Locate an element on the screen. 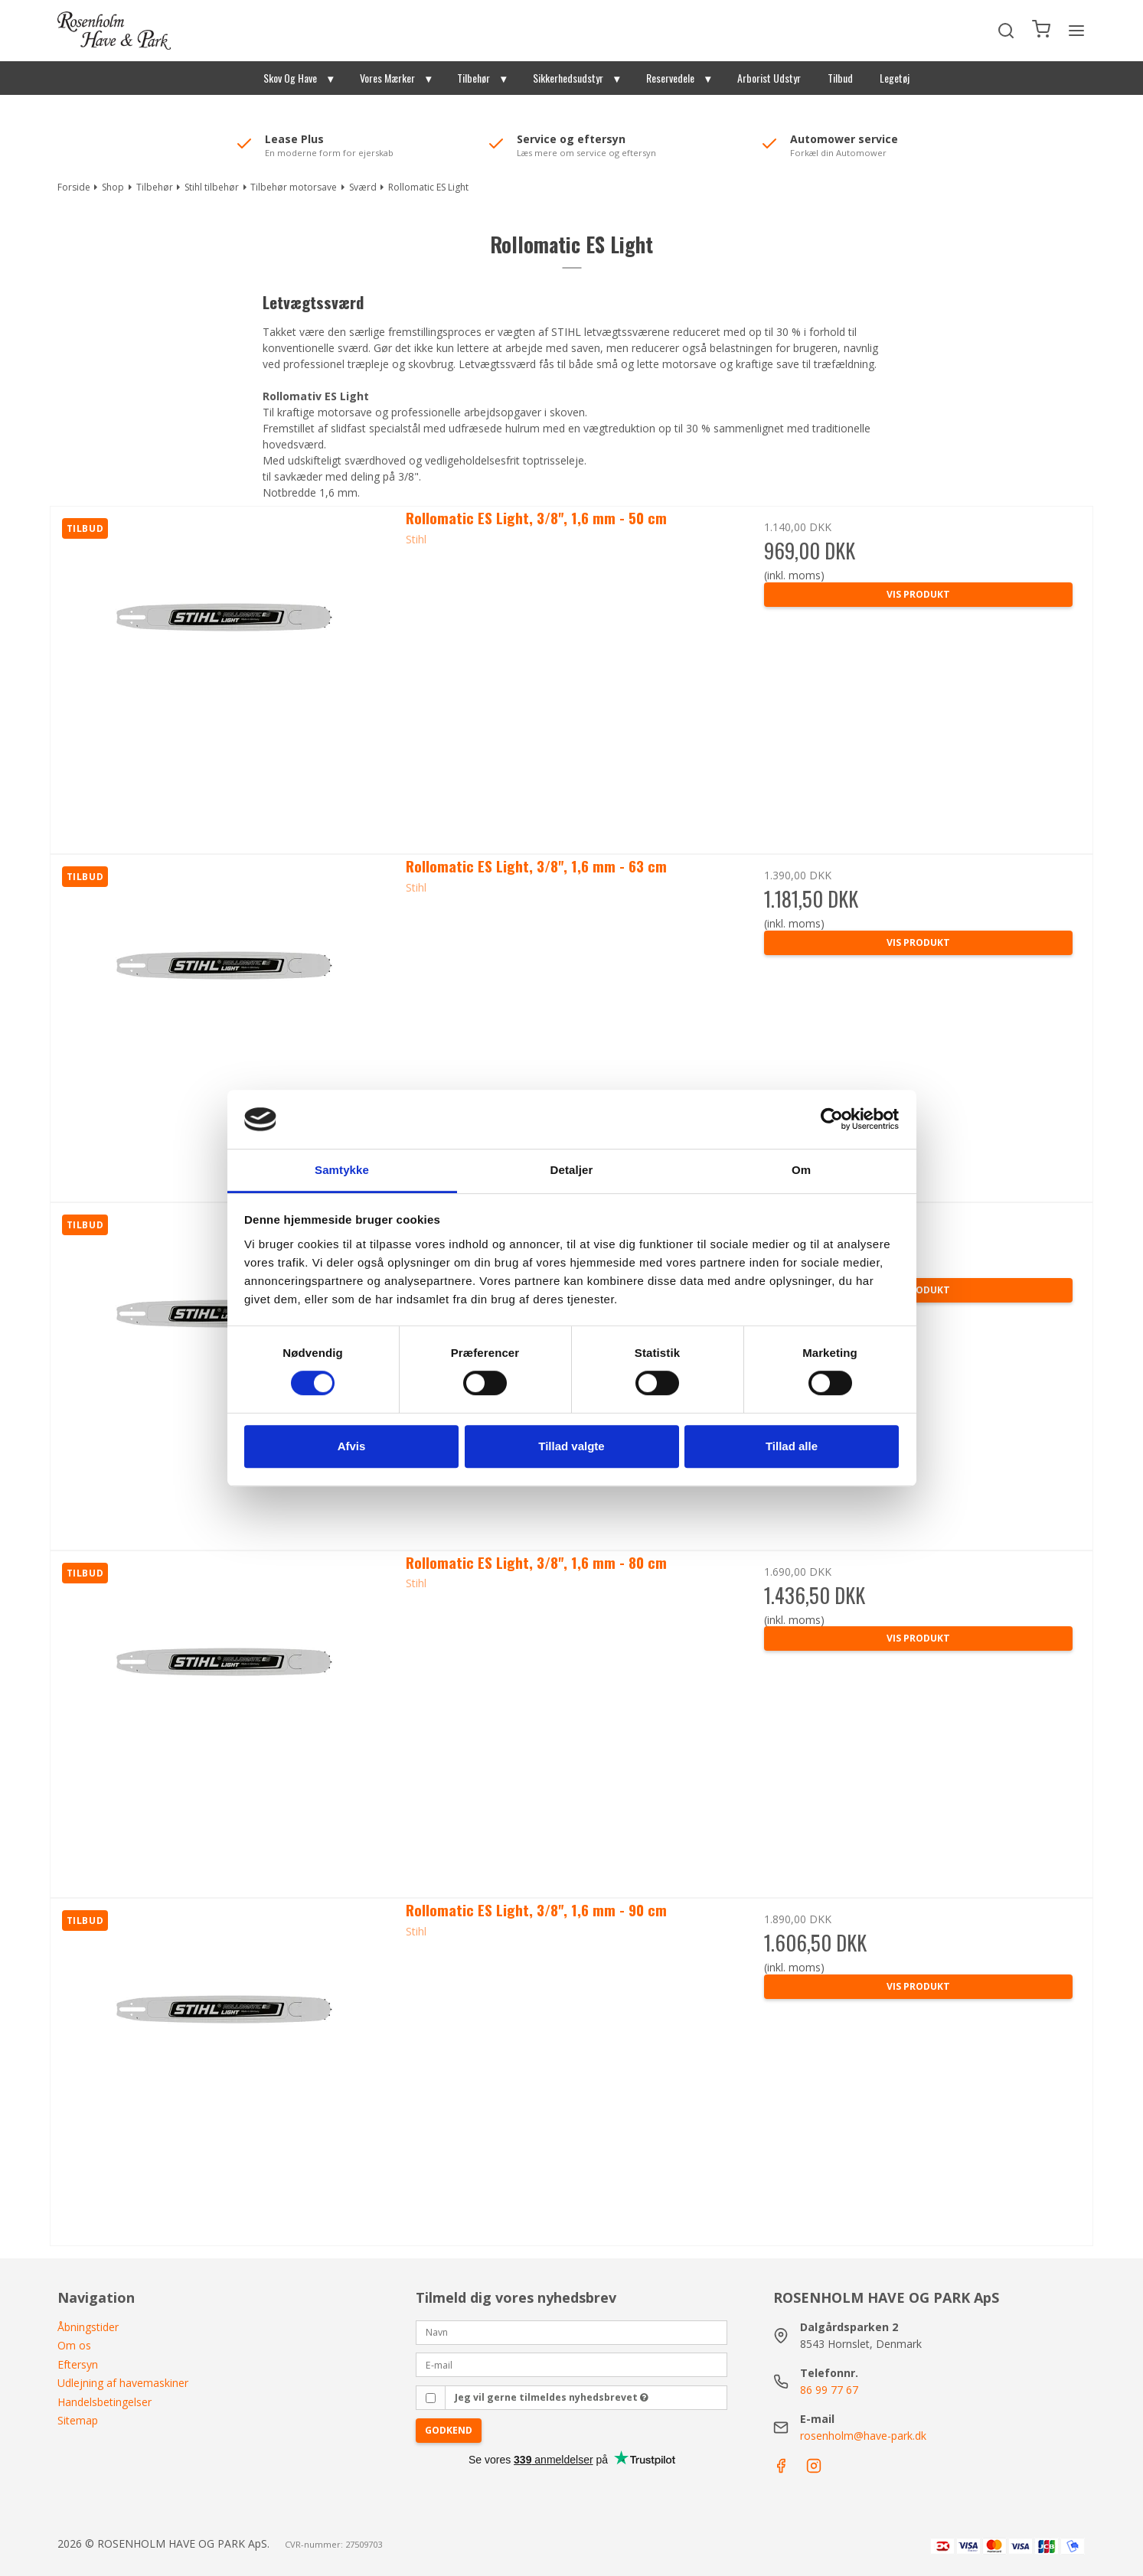 The width and height of the screenshot is (1143, 2576). Sitemap is located at coordinates (77, 2420).